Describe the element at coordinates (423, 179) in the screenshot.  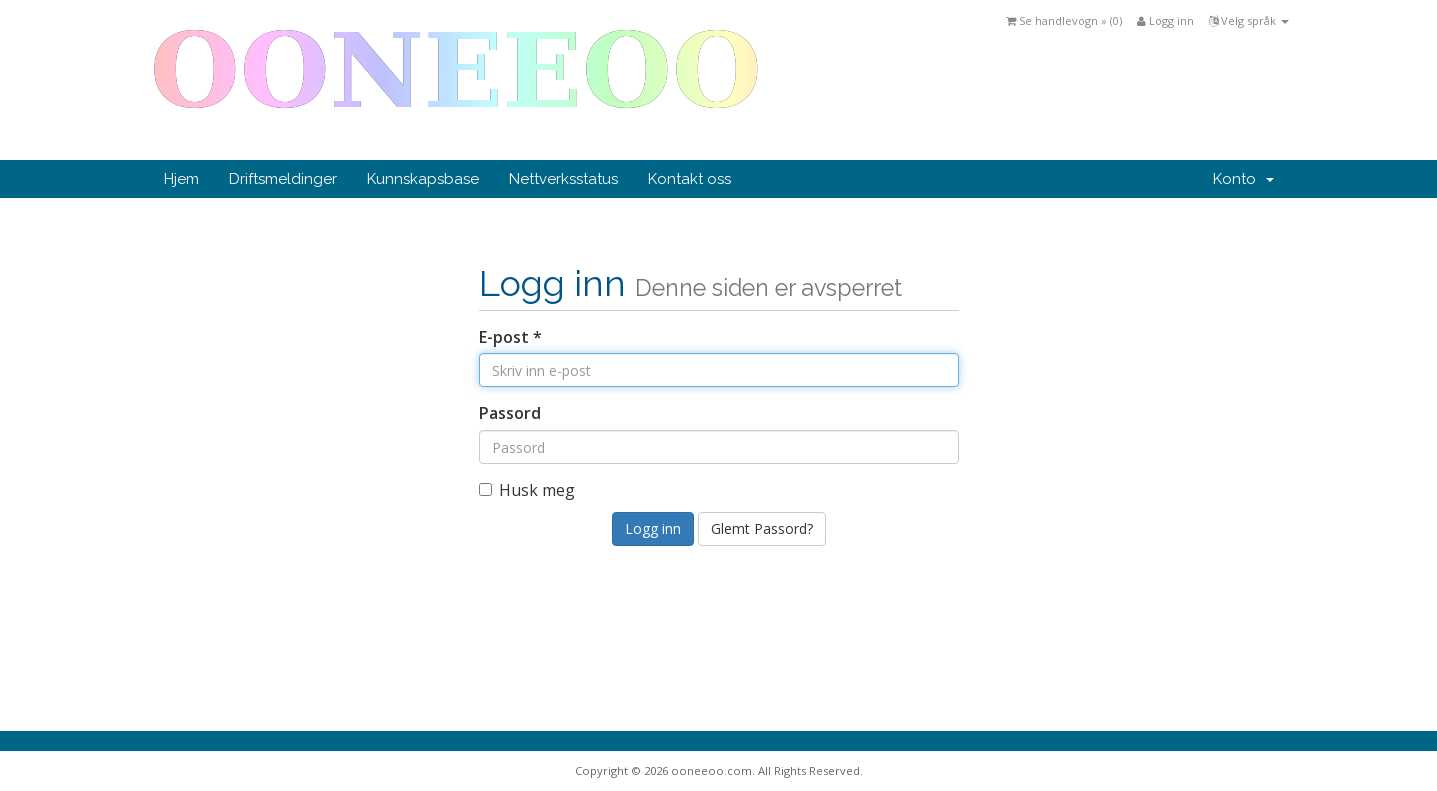
I see `Kunnskapsbase` at that location.